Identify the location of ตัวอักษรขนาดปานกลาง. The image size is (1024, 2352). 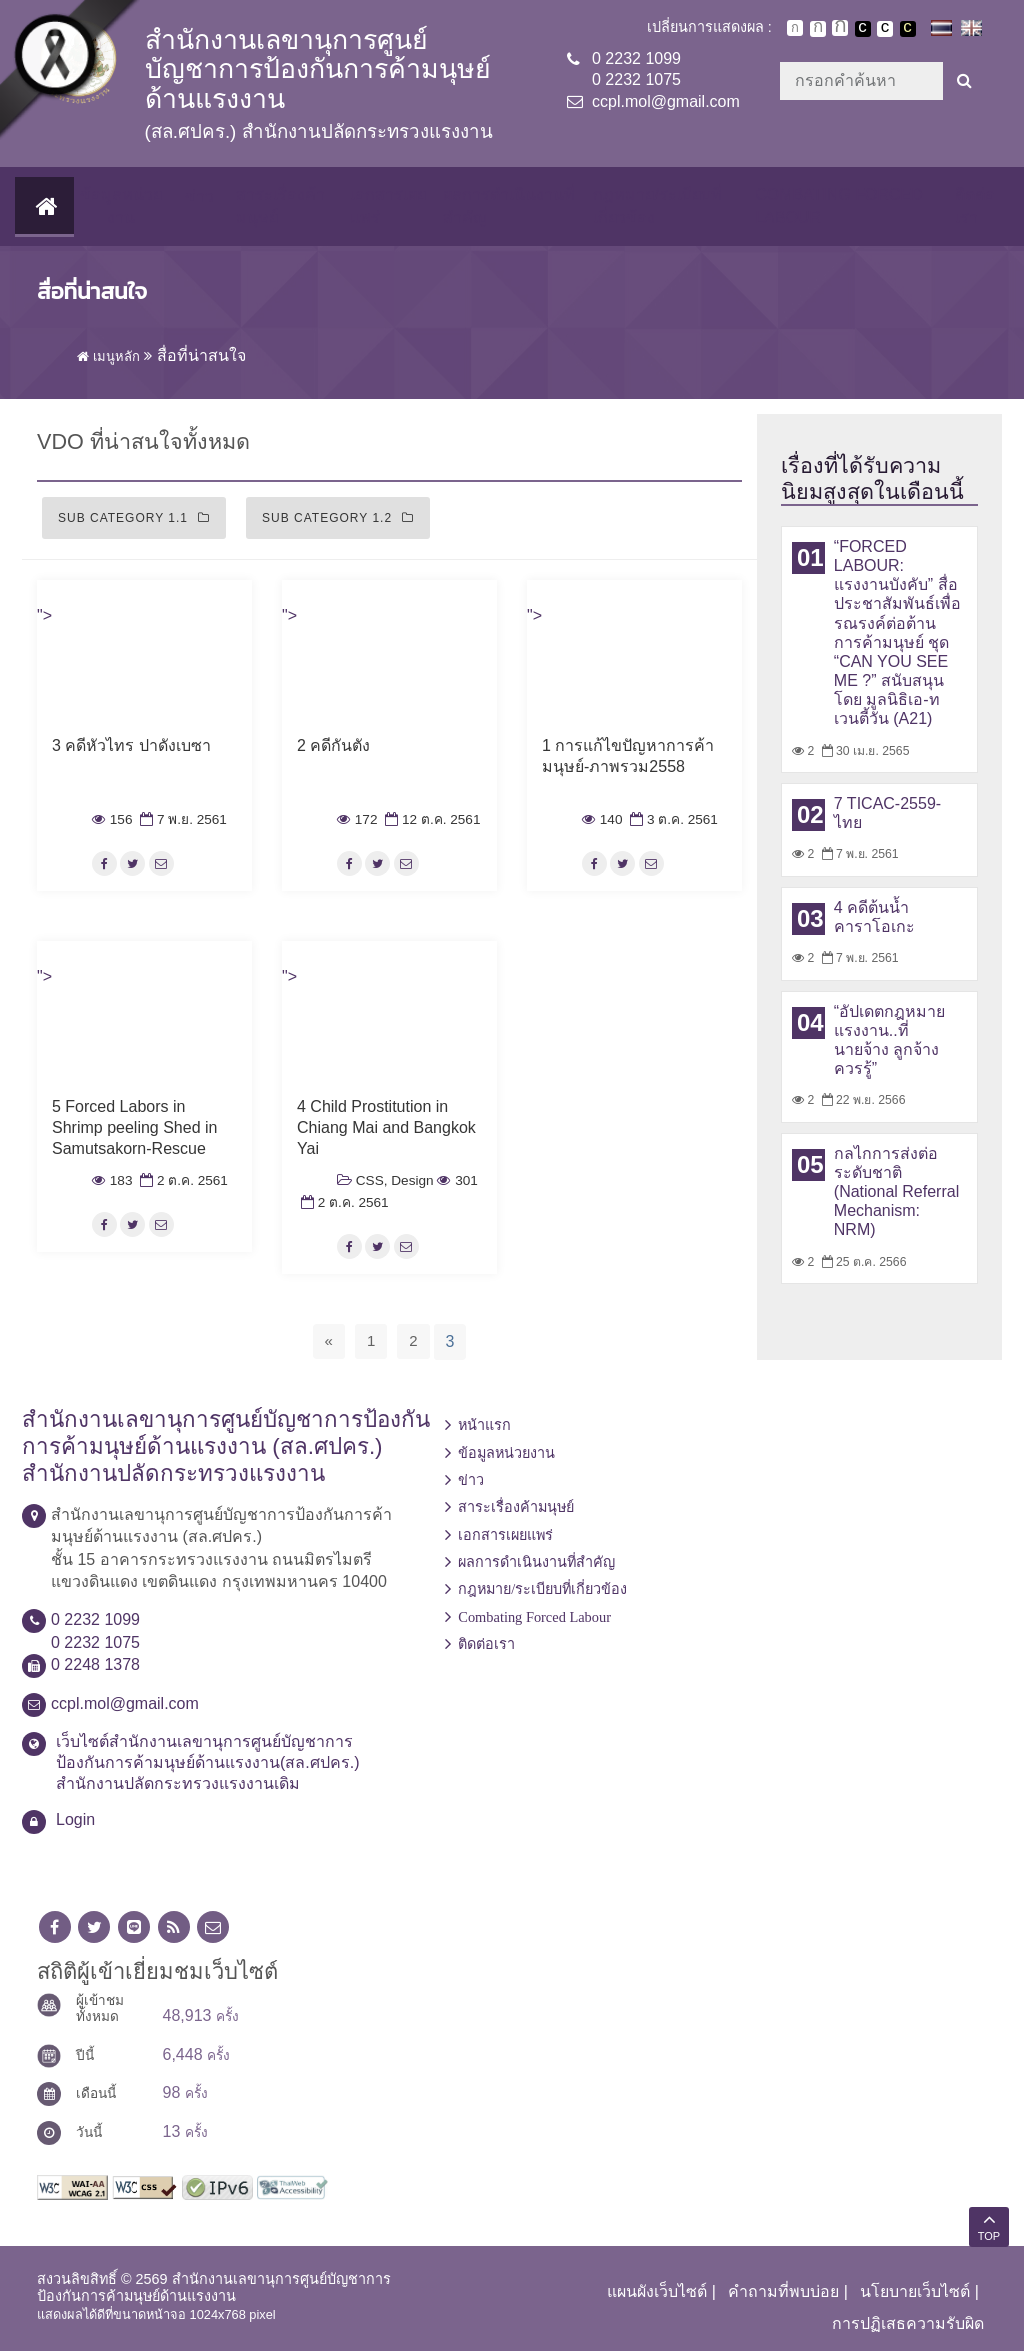
(818, 29).